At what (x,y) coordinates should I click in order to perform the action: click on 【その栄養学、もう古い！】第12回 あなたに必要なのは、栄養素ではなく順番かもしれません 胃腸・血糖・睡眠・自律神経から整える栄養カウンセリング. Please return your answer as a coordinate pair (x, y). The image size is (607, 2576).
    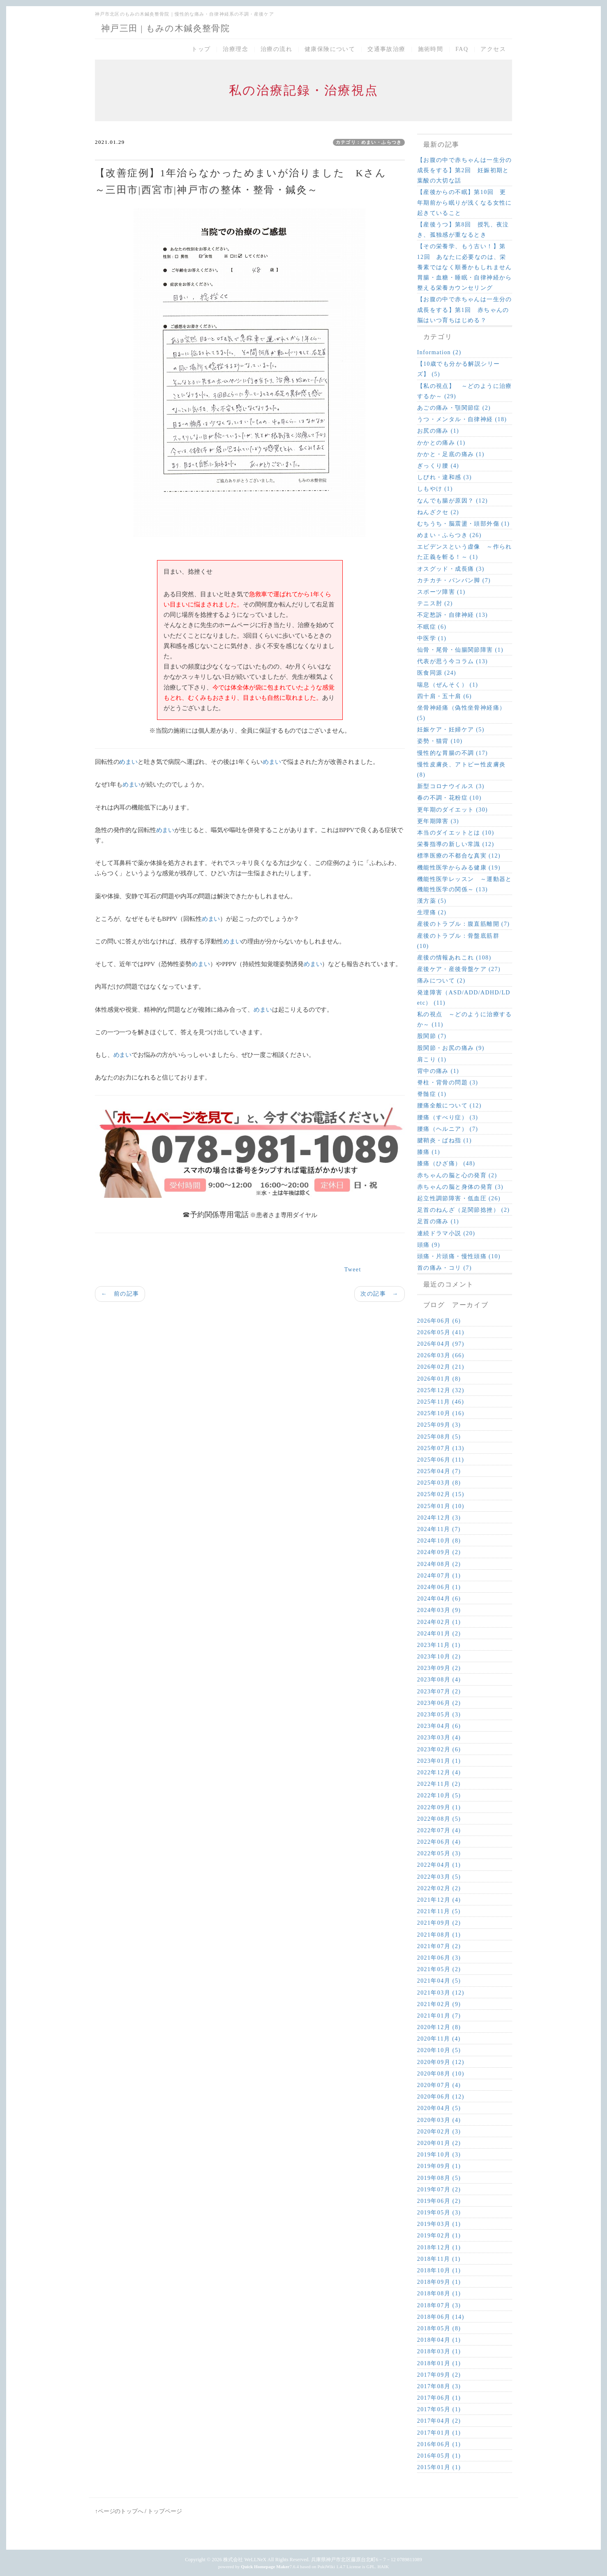
    Looking at the image, I should click on (464, 267).